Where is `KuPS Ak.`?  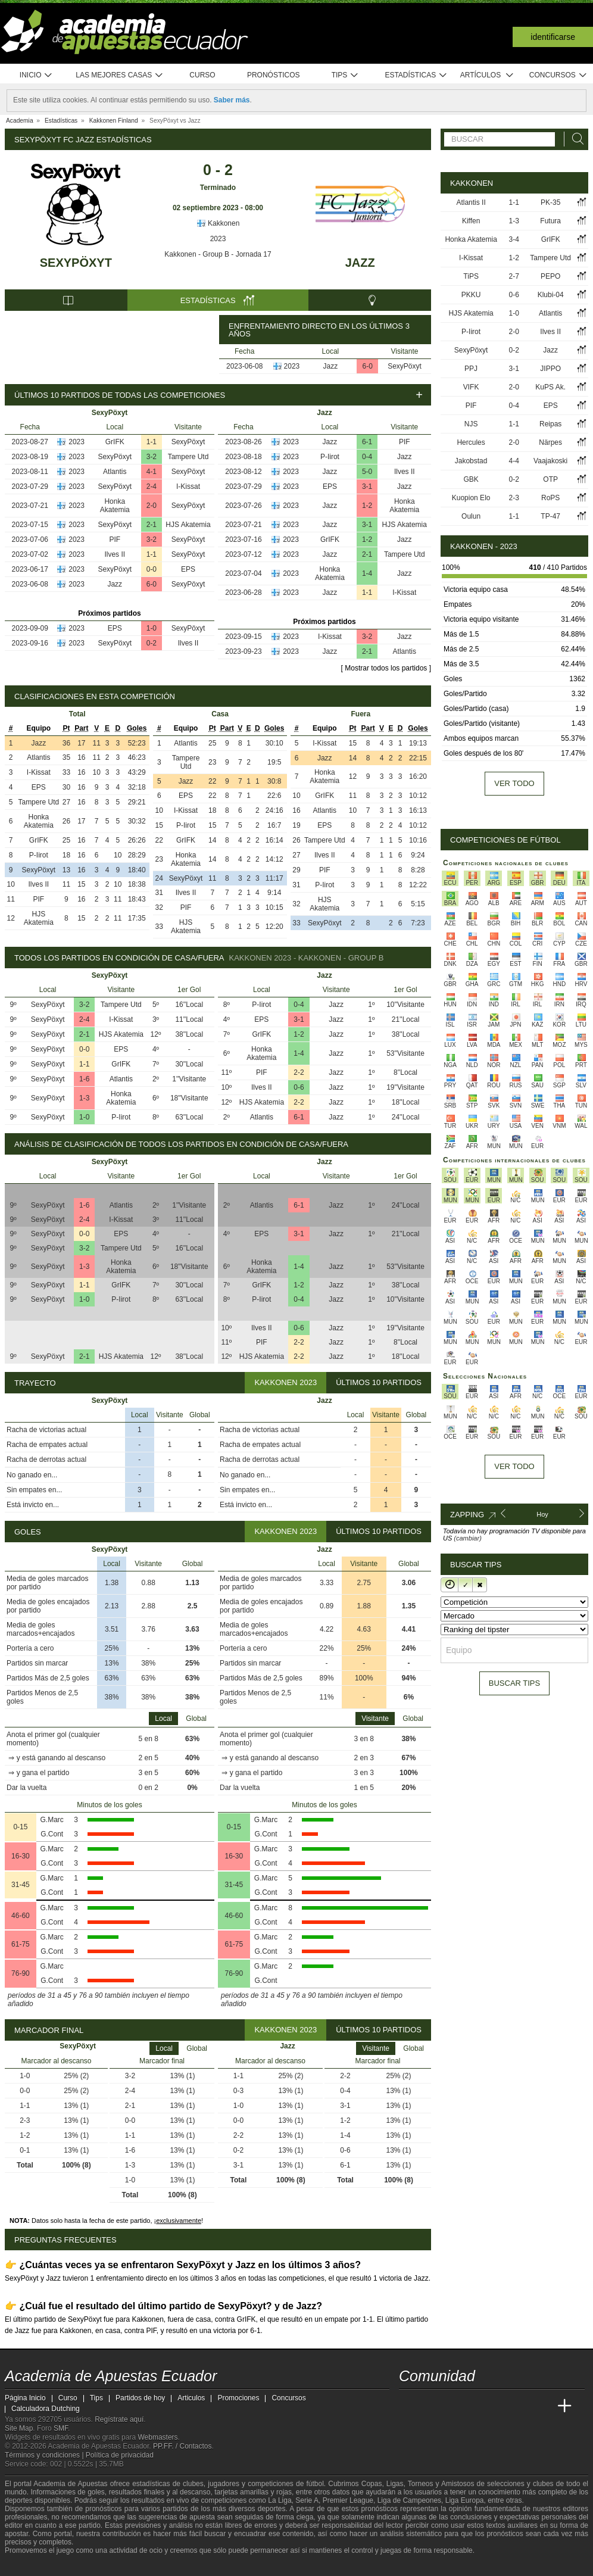 KuPS Ak. is located at coordinates (550, 387).